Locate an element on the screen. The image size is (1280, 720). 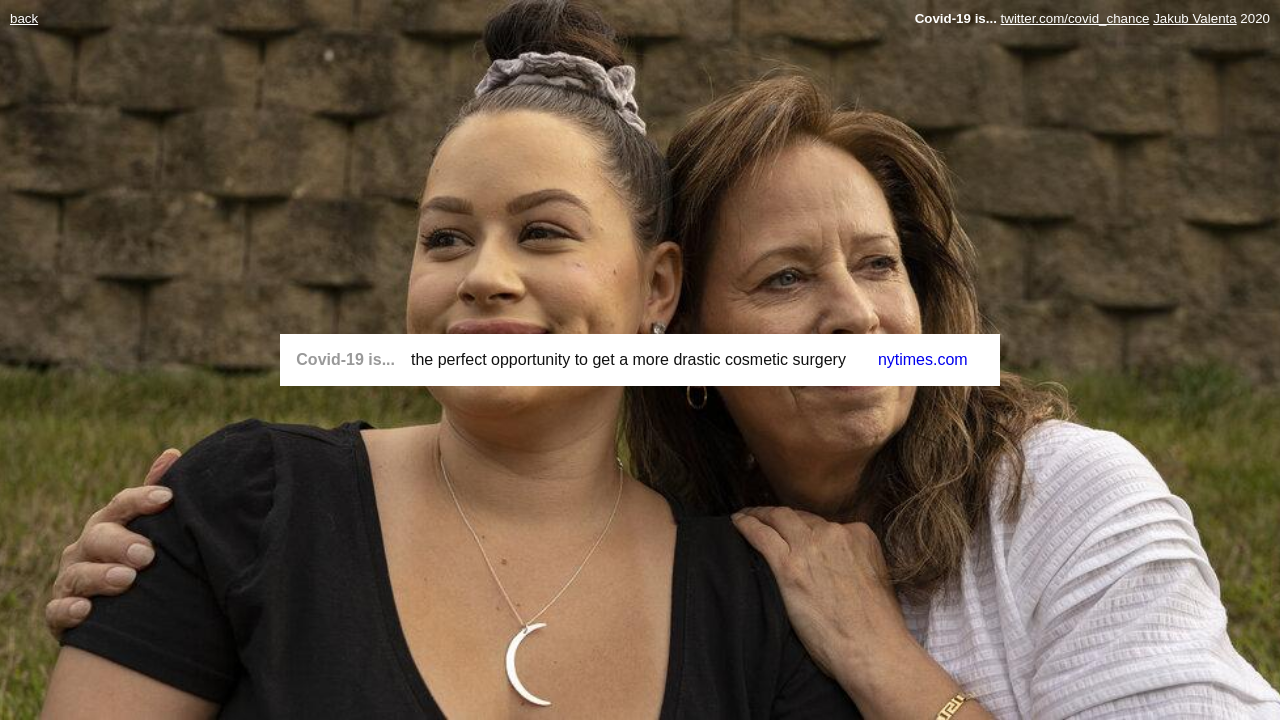
back is located at coordinates (24, 18).